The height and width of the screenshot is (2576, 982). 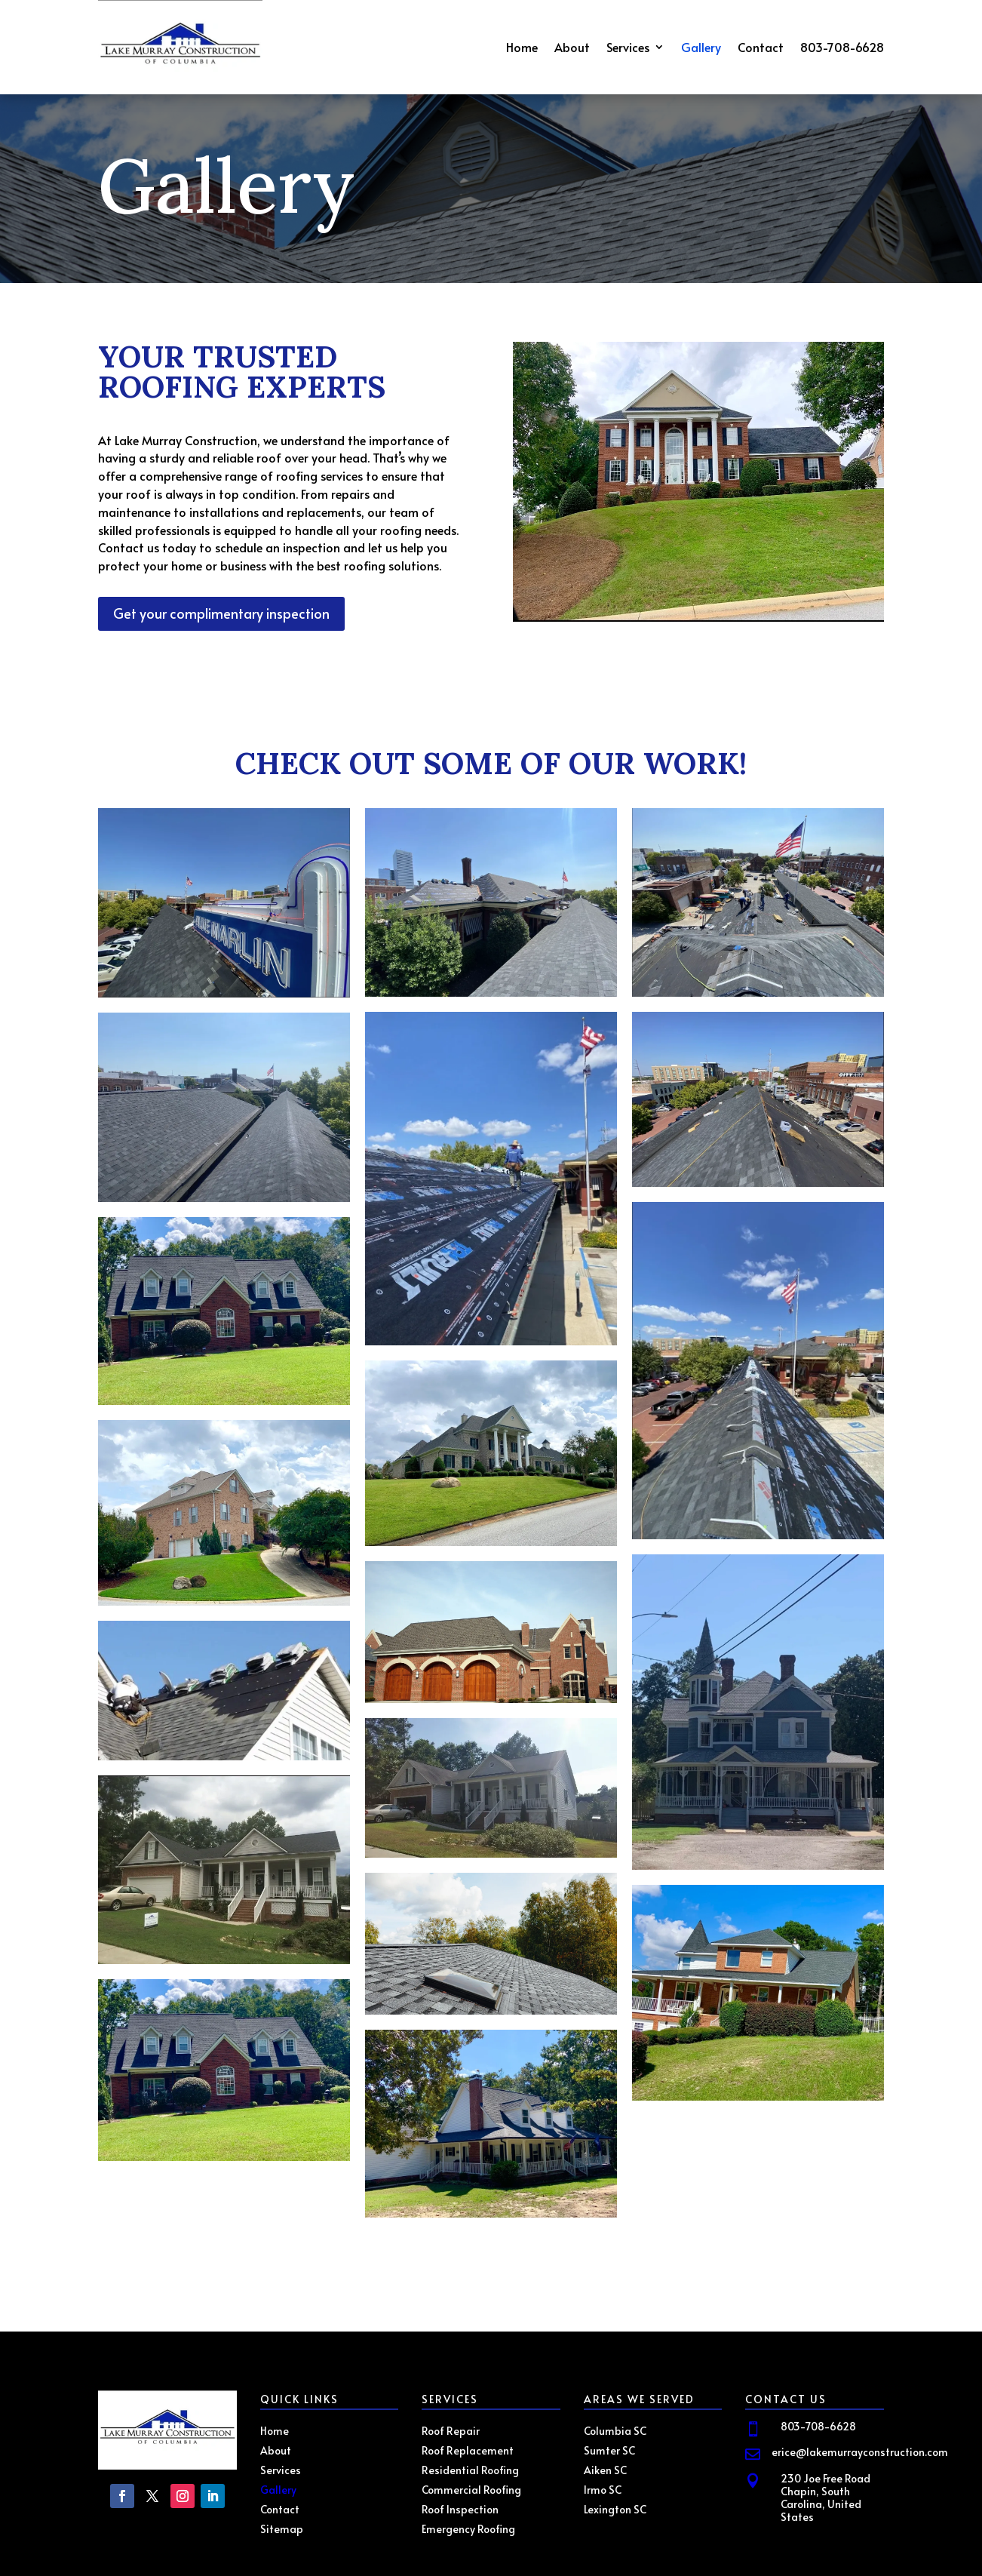 What do you see at coordinates (572, 48) in the screenshot?
I see `About` at bounding box center [572, 48].